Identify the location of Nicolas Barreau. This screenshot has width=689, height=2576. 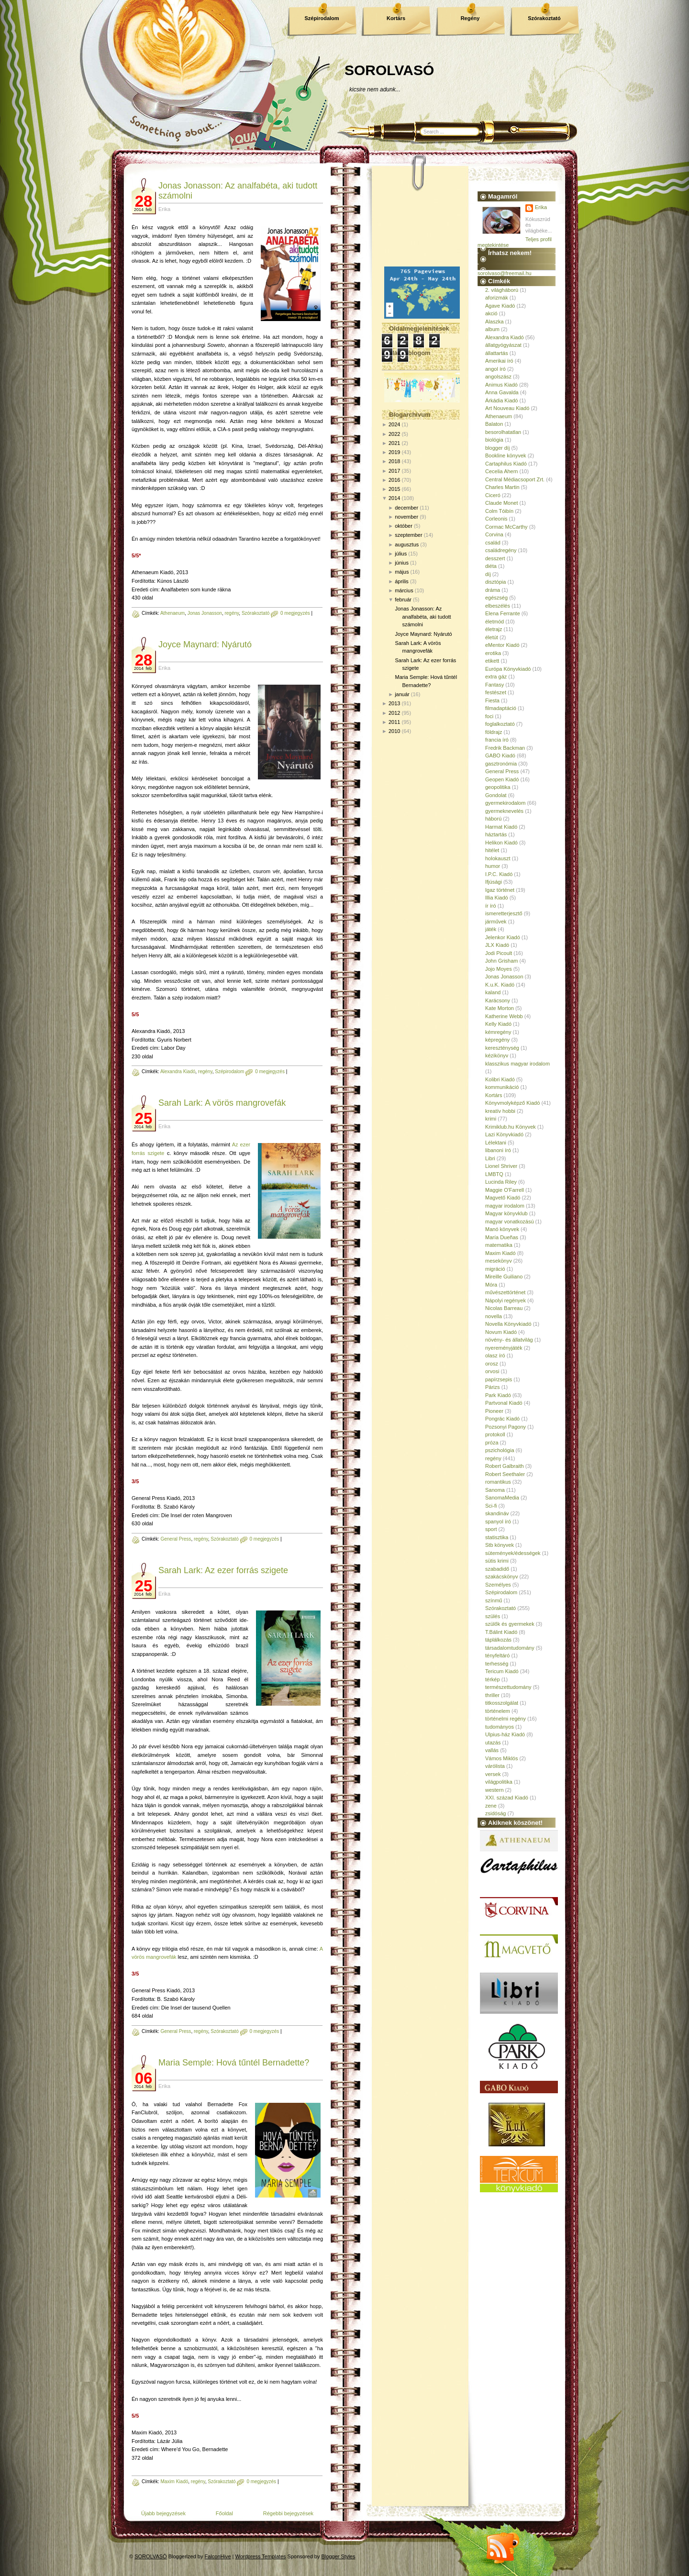
(503, 1308).